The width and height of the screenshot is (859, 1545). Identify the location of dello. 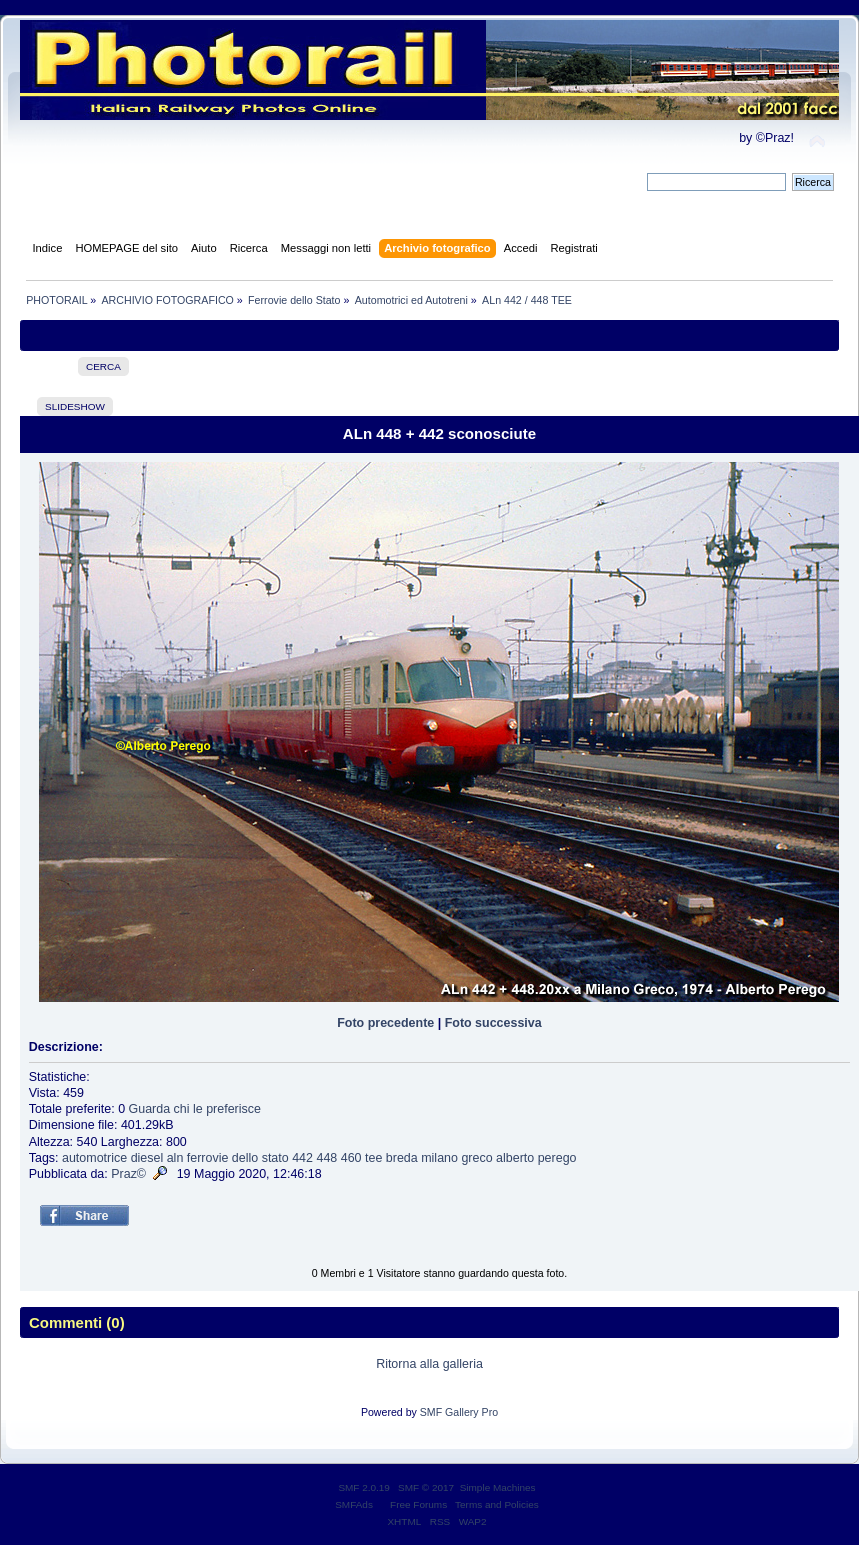
(245, 1158).